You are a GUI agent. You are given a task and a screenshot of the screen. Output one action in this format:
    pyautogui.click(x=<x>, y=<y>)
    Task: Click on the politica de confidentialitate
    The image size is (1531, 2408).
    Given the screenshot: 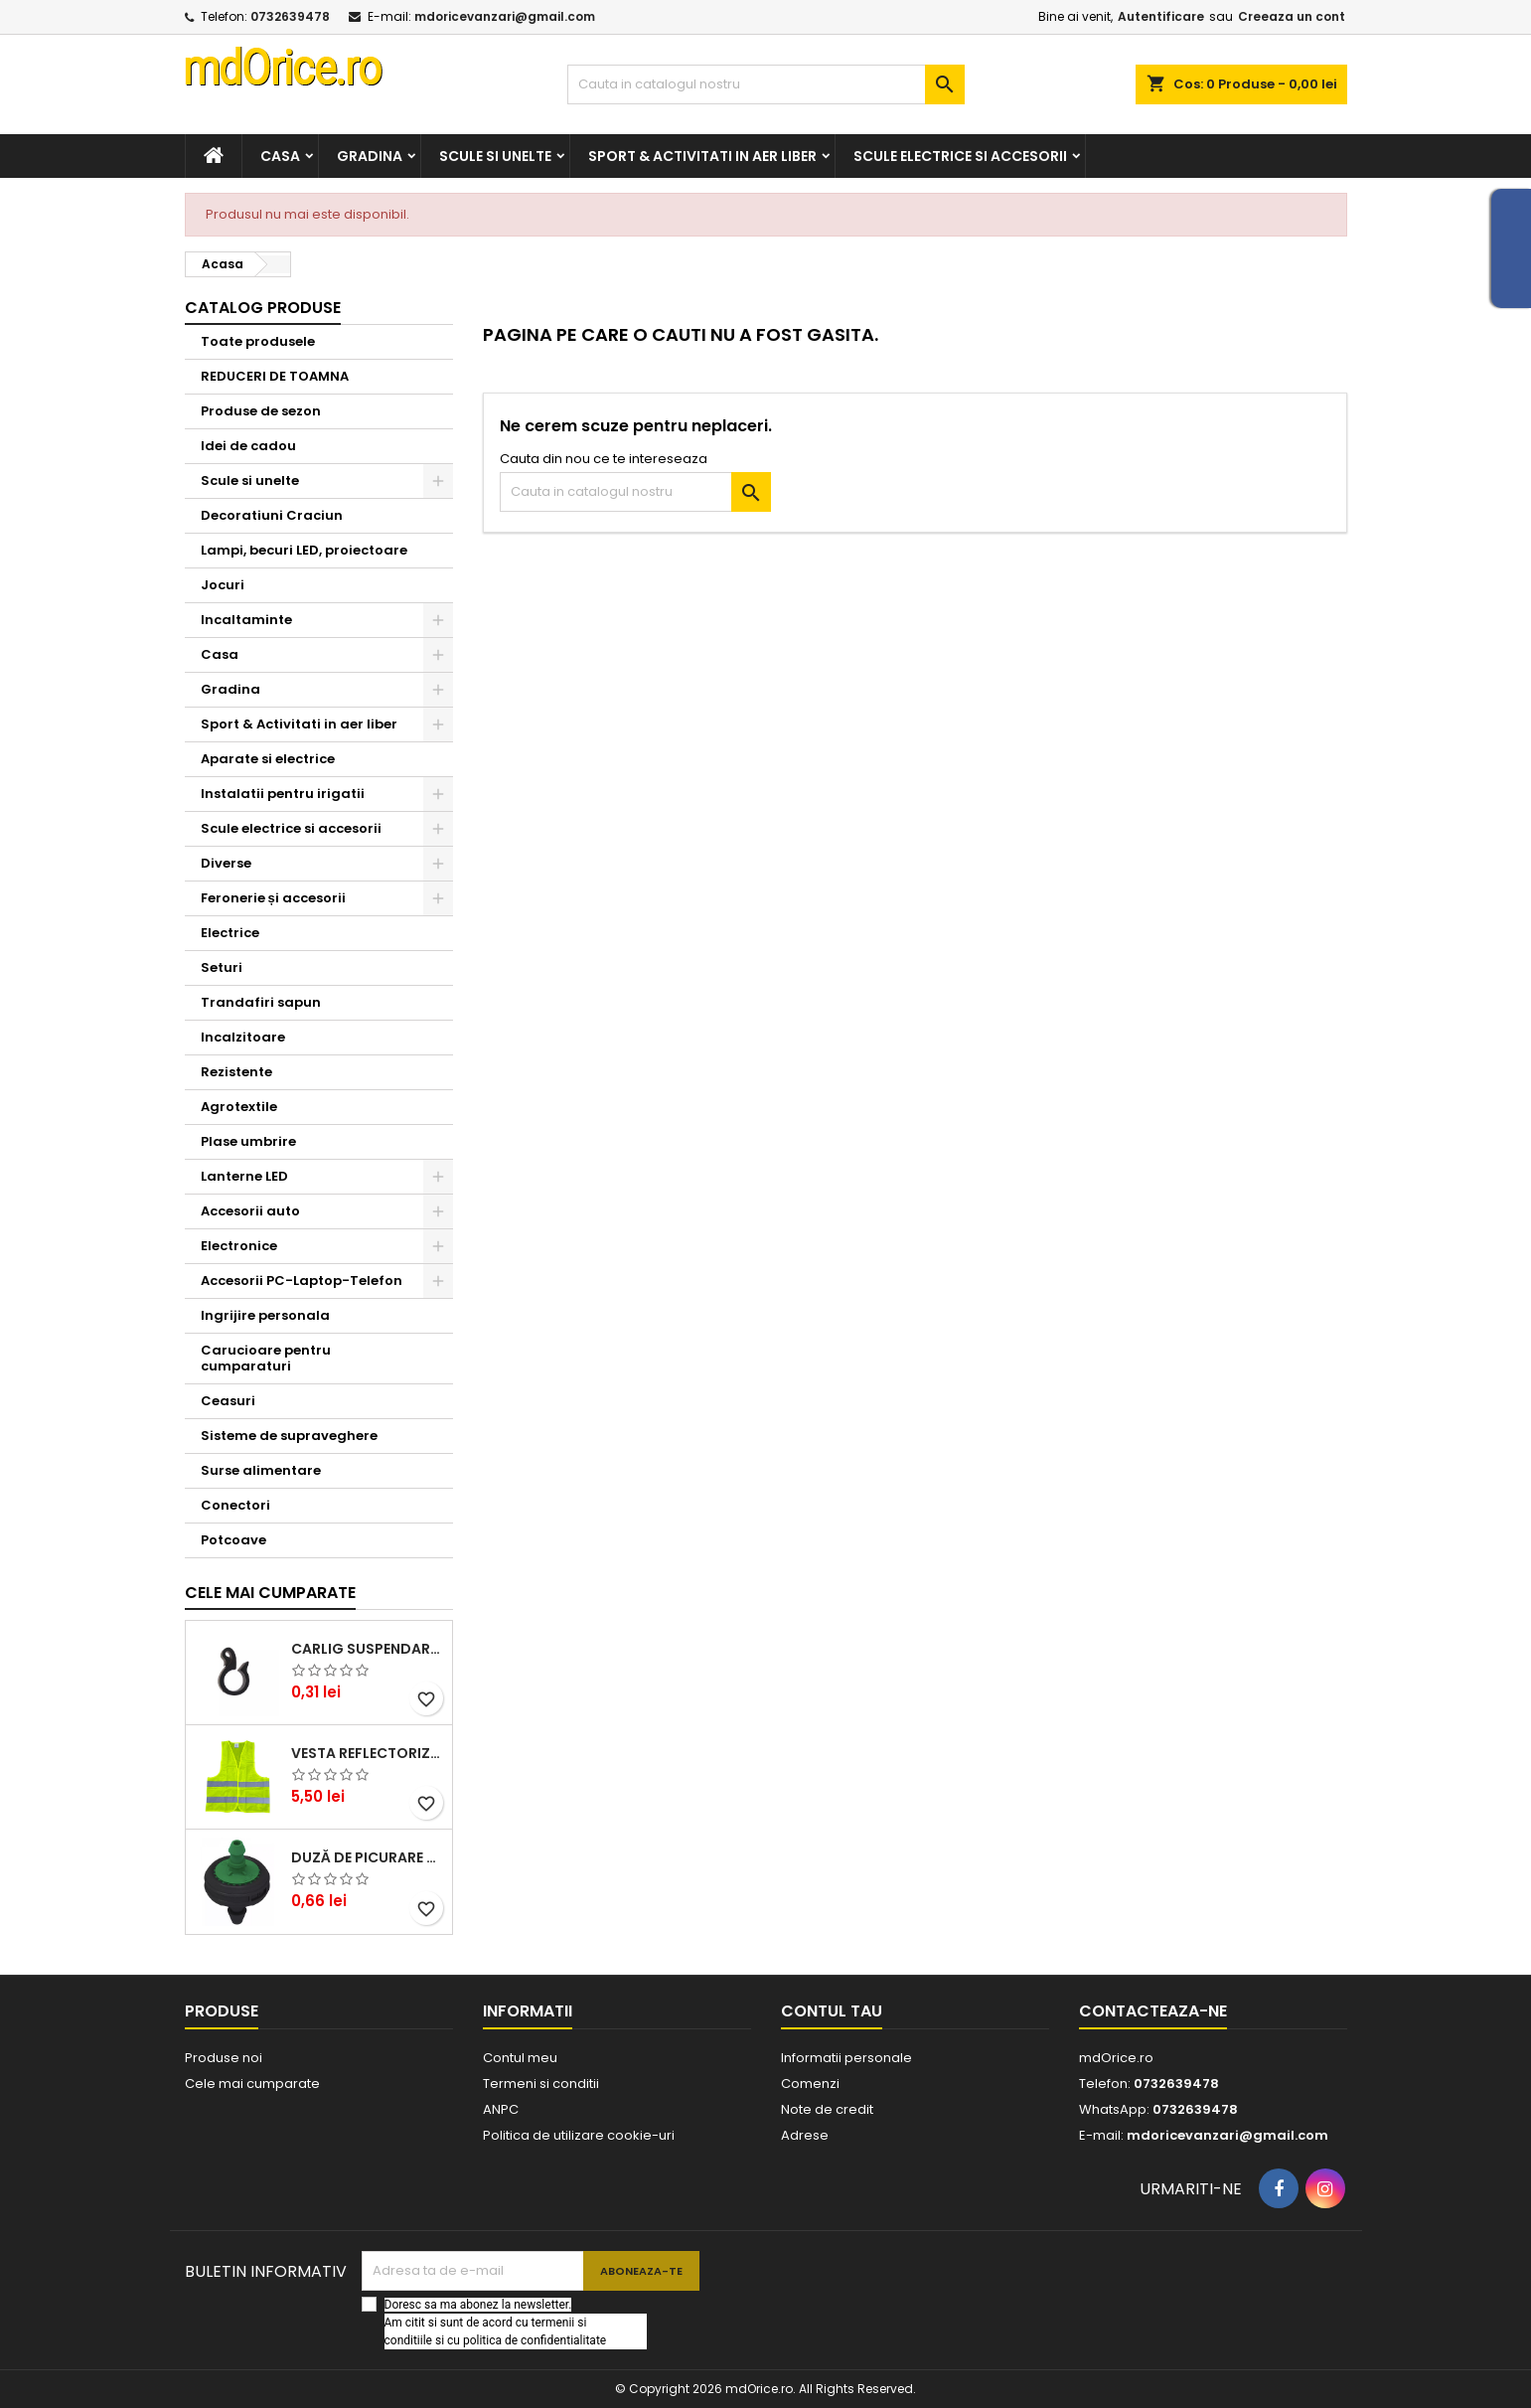 What is the action you would take?
    pyautogui.click(x=534, y=2340)
    